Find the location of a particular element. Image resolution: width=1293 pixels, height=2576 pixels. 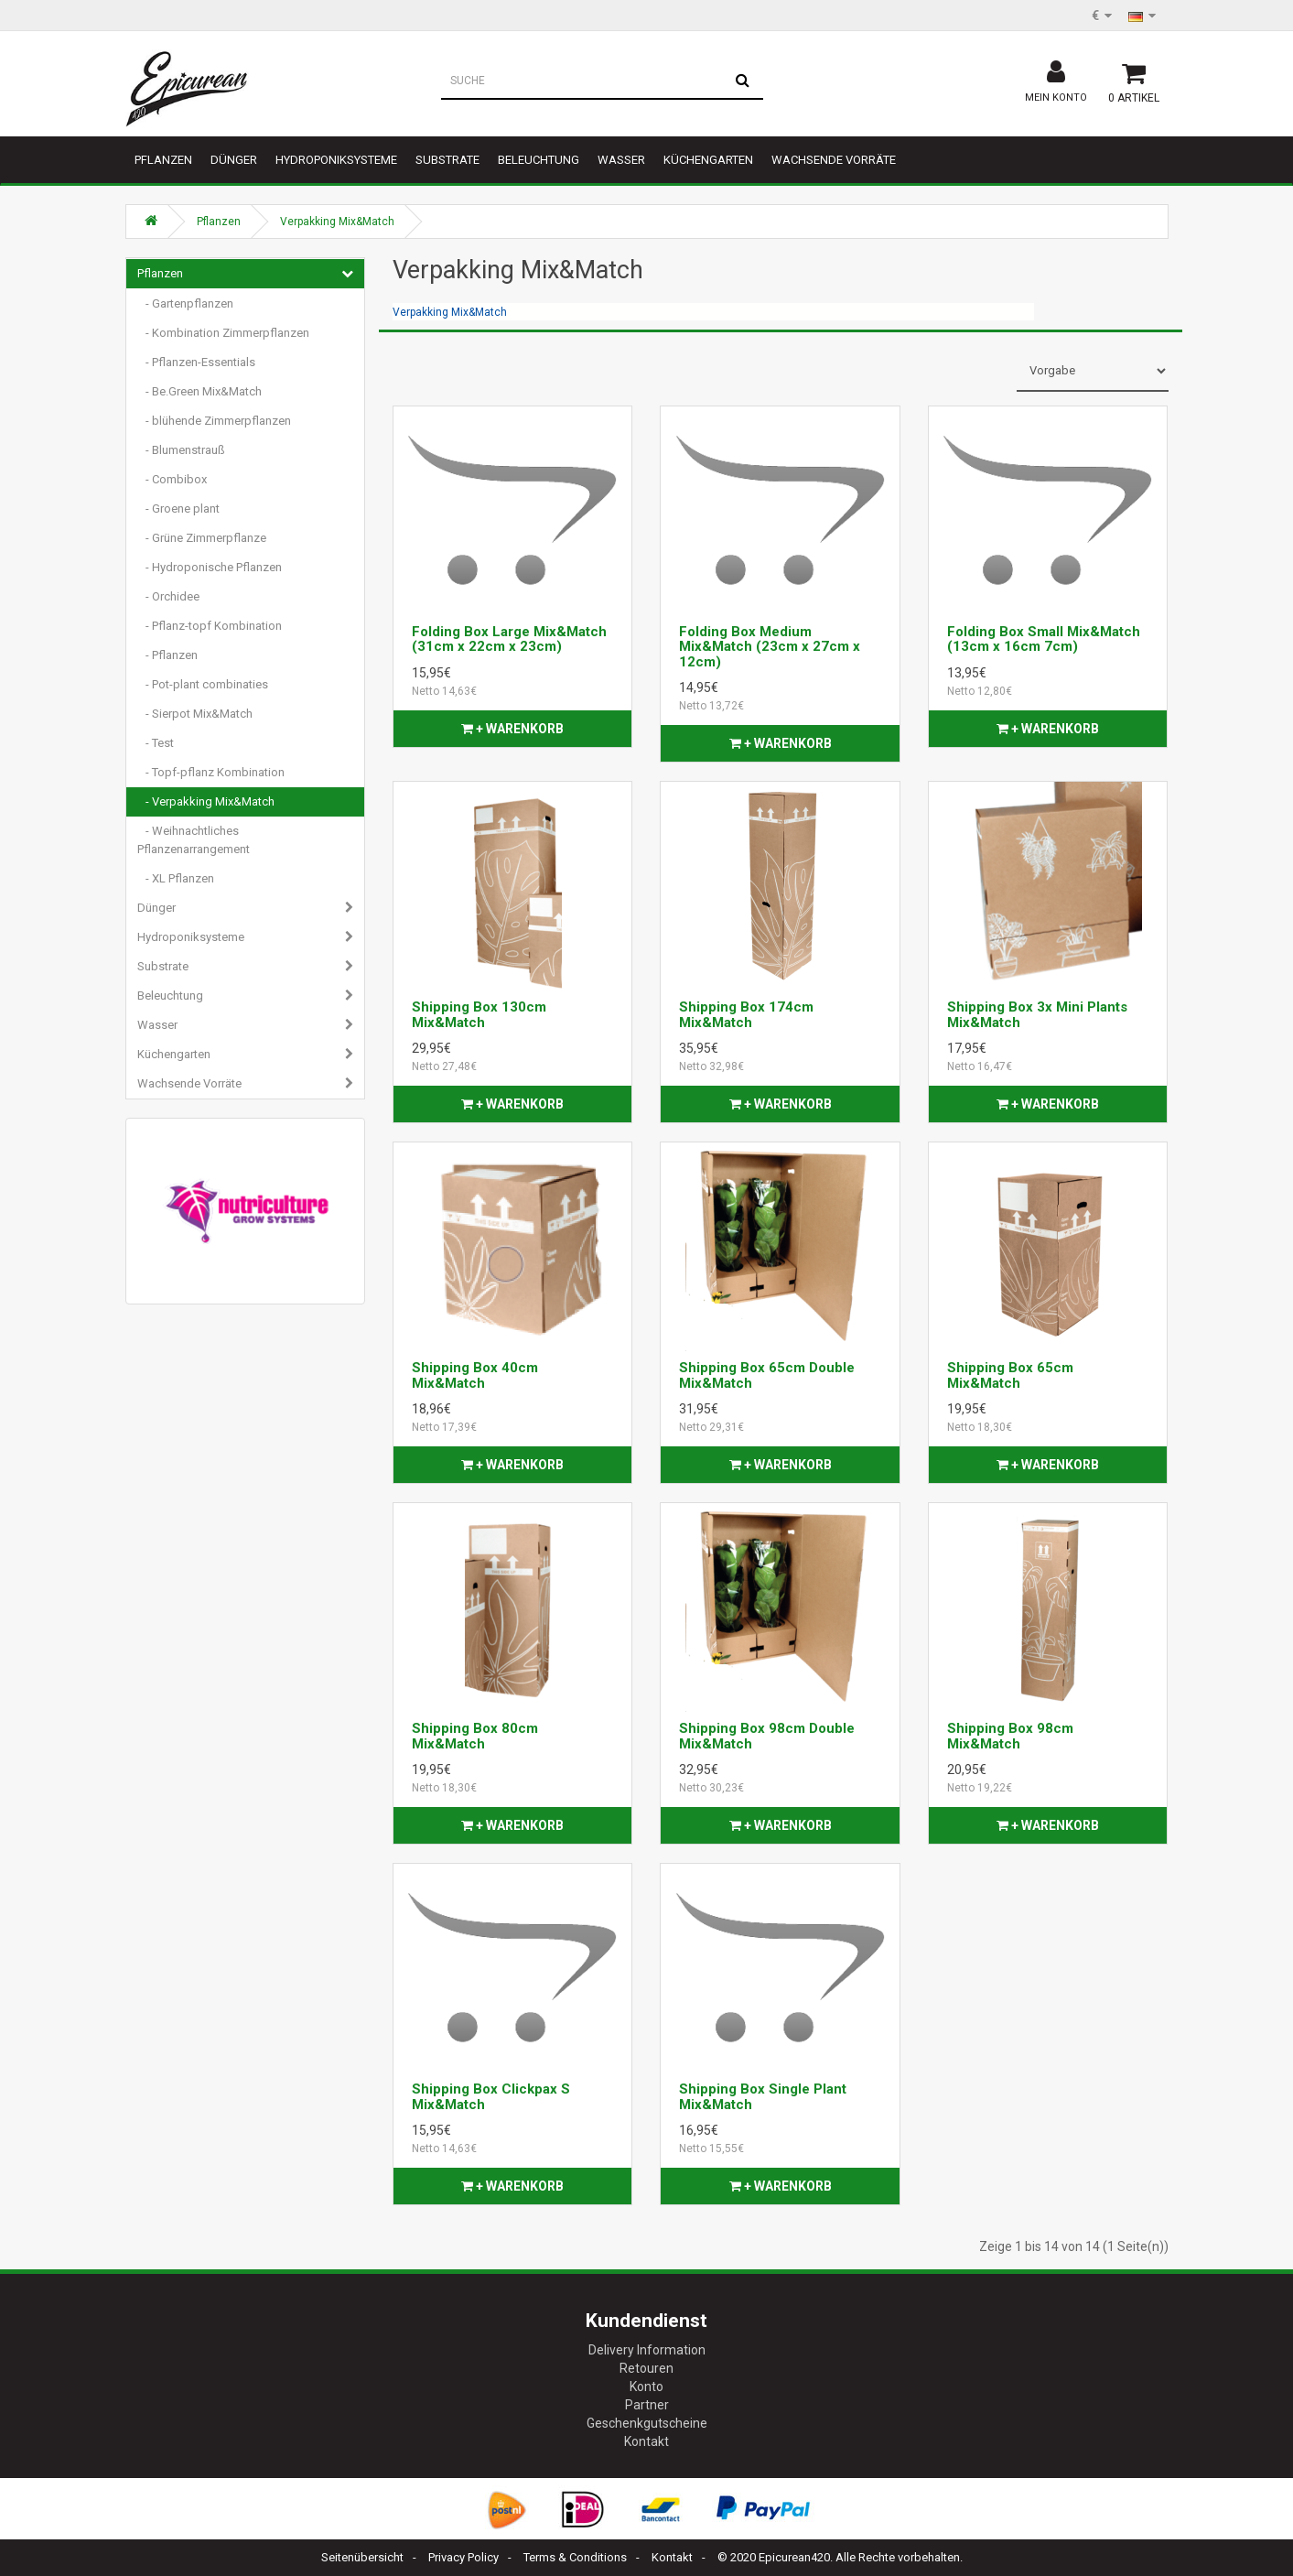

Shipping Box 98cm Double Mix&Match is located at coordinates (767, 1736).